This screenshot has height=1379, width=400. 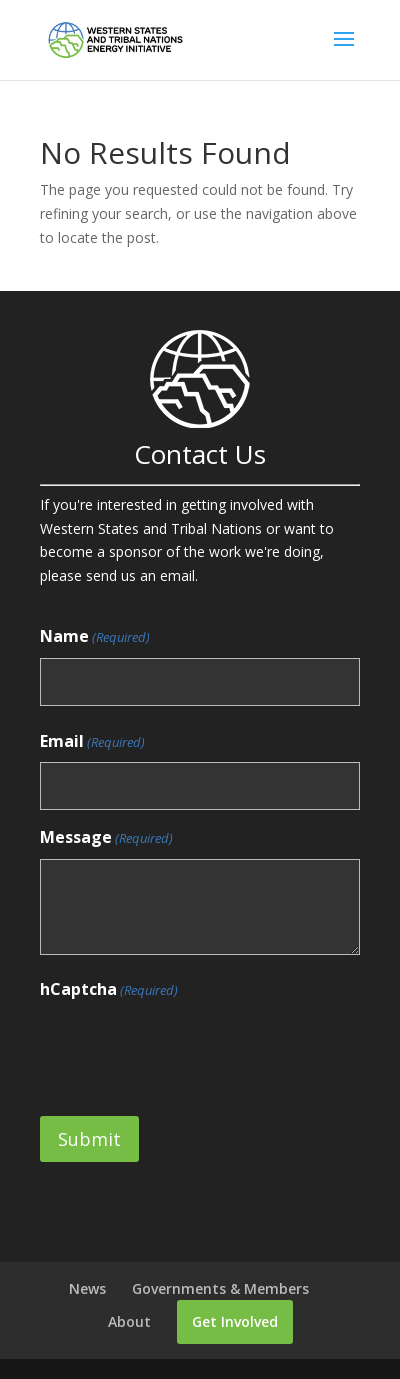 What do you see at coordinates (129, 1321) in the screenshot?
I see `About` at bounding box center [129, 1321].